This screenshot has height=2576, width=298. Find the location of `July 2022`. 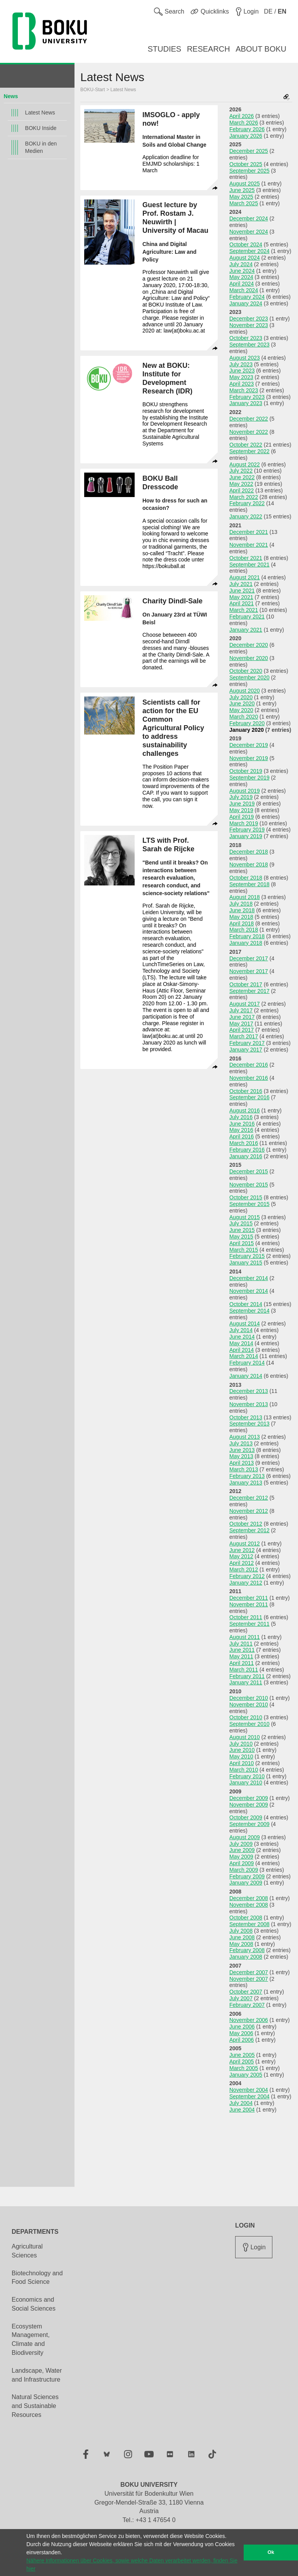

July 2022 is located at coordinates (241, 471).